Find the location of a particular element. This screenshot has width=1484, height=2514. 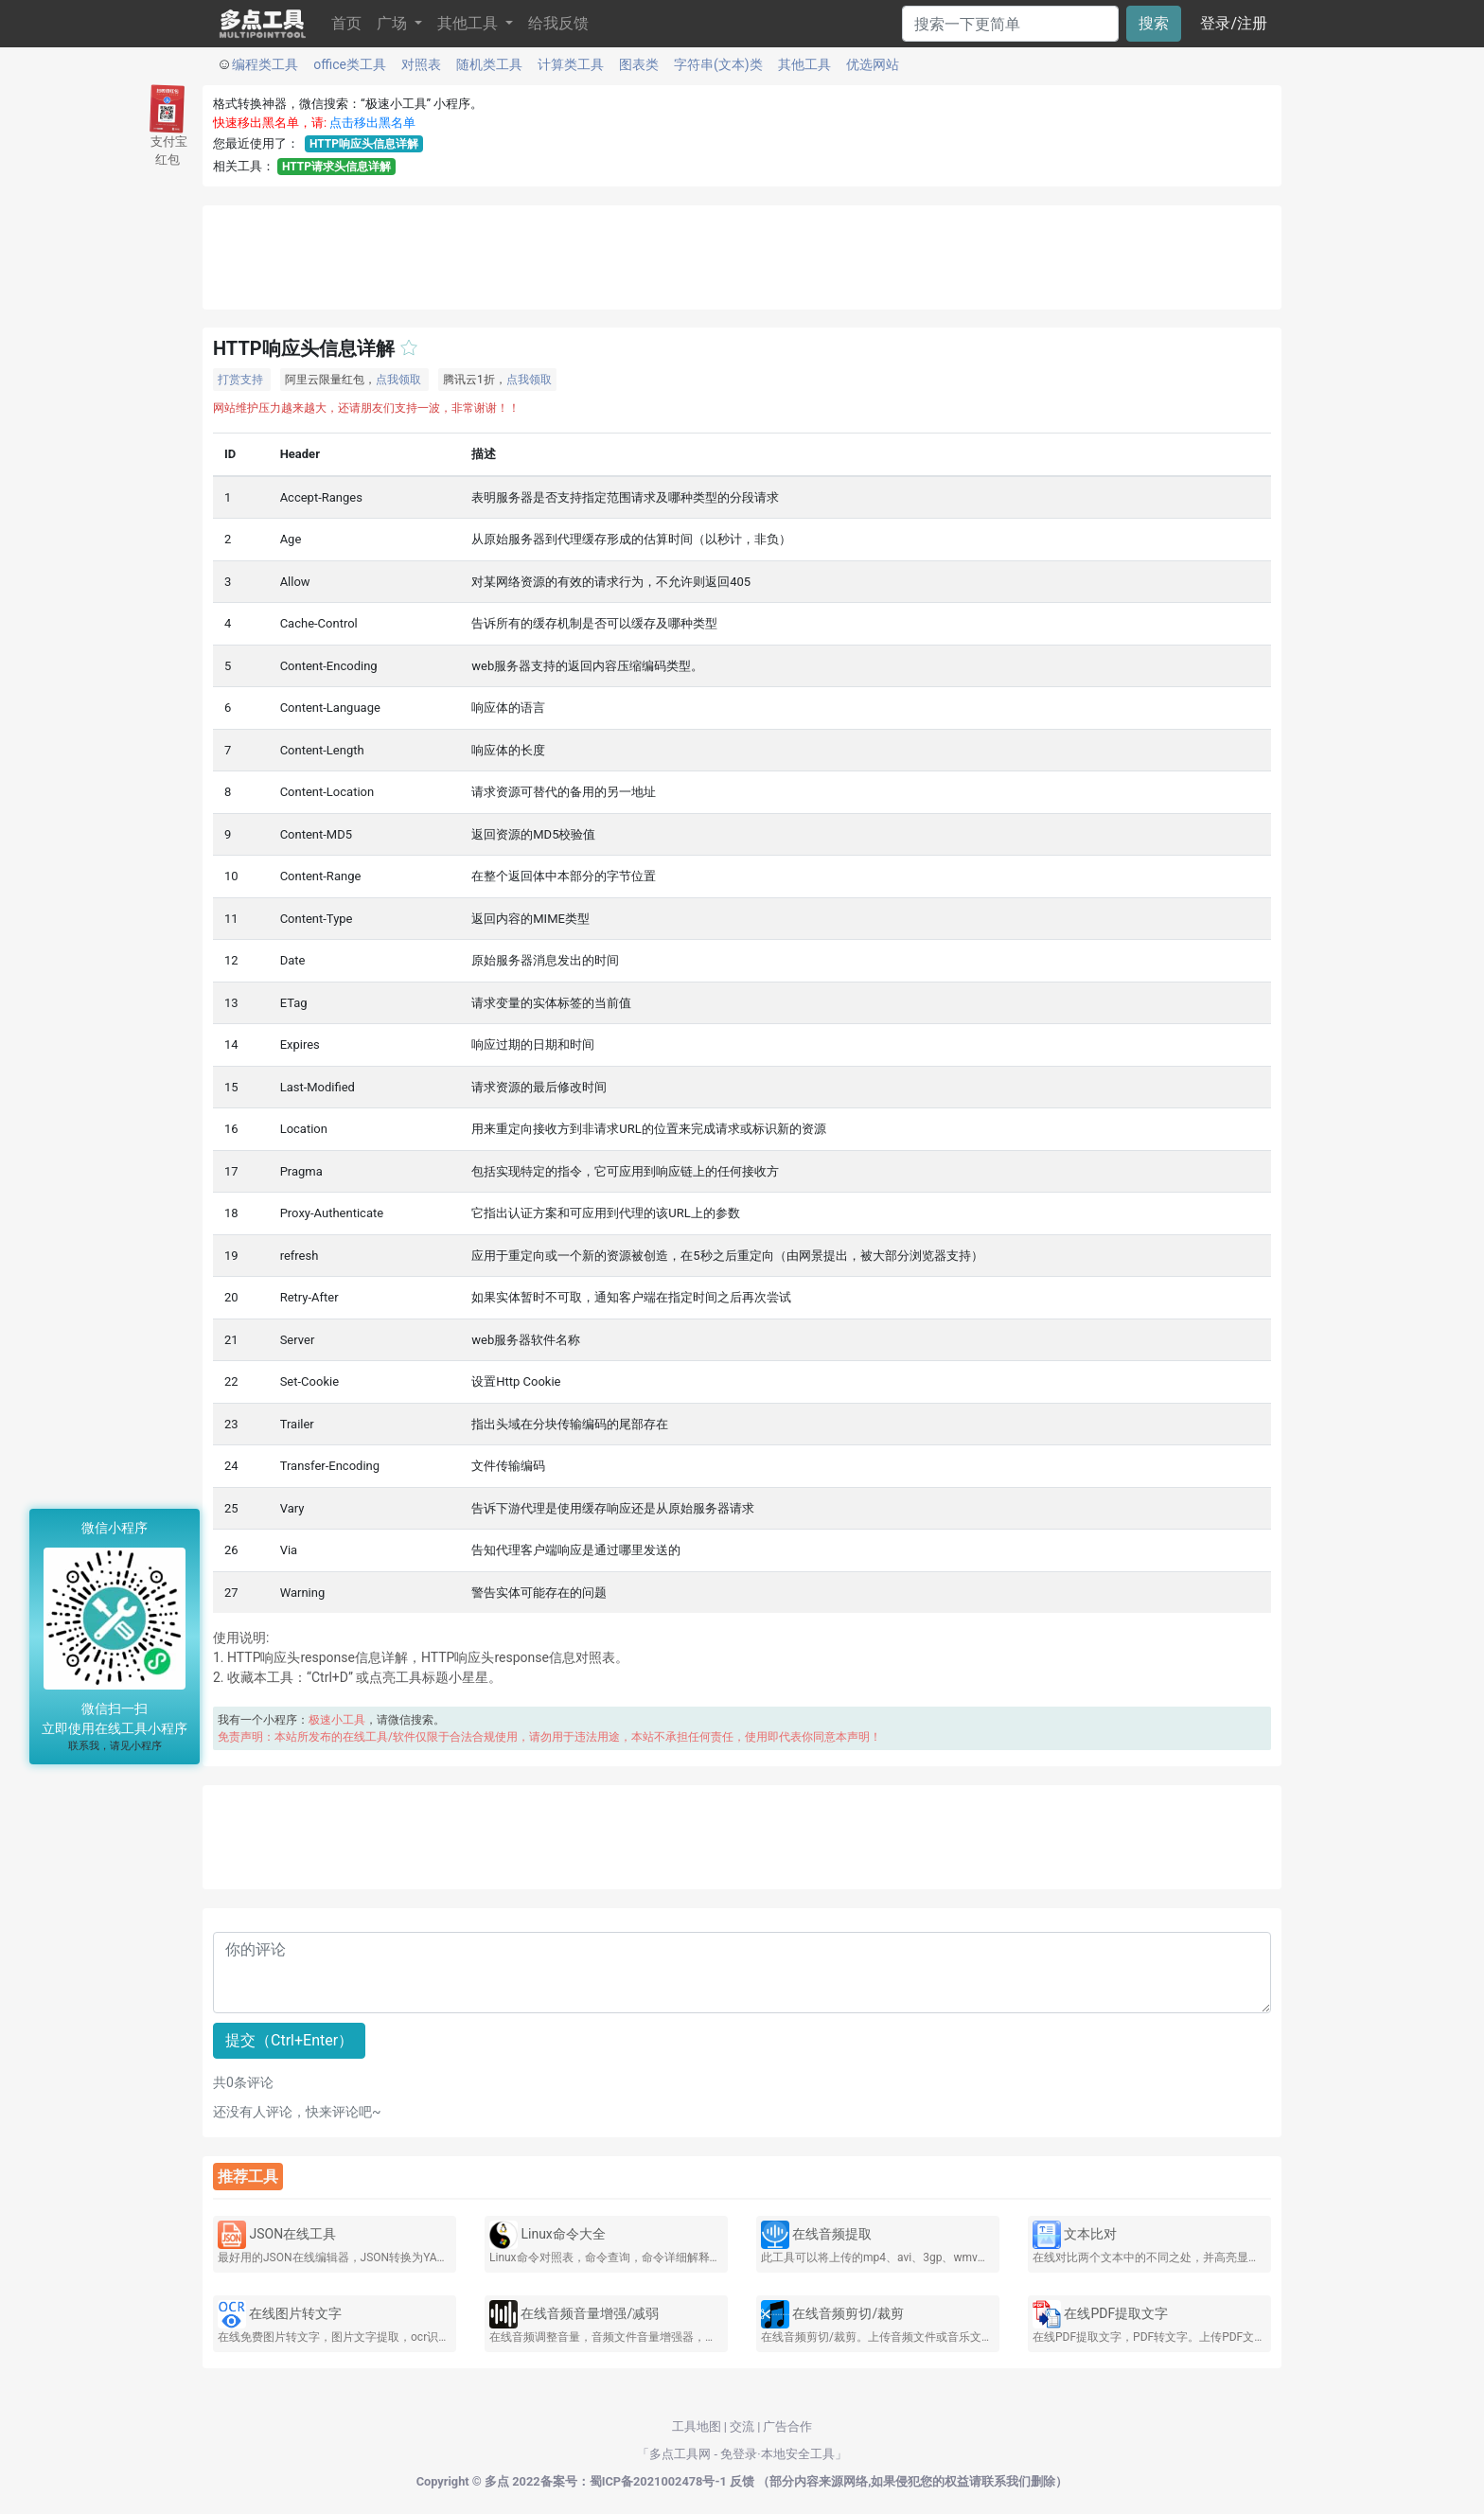

交流 is located at coordinates (742, 2426).